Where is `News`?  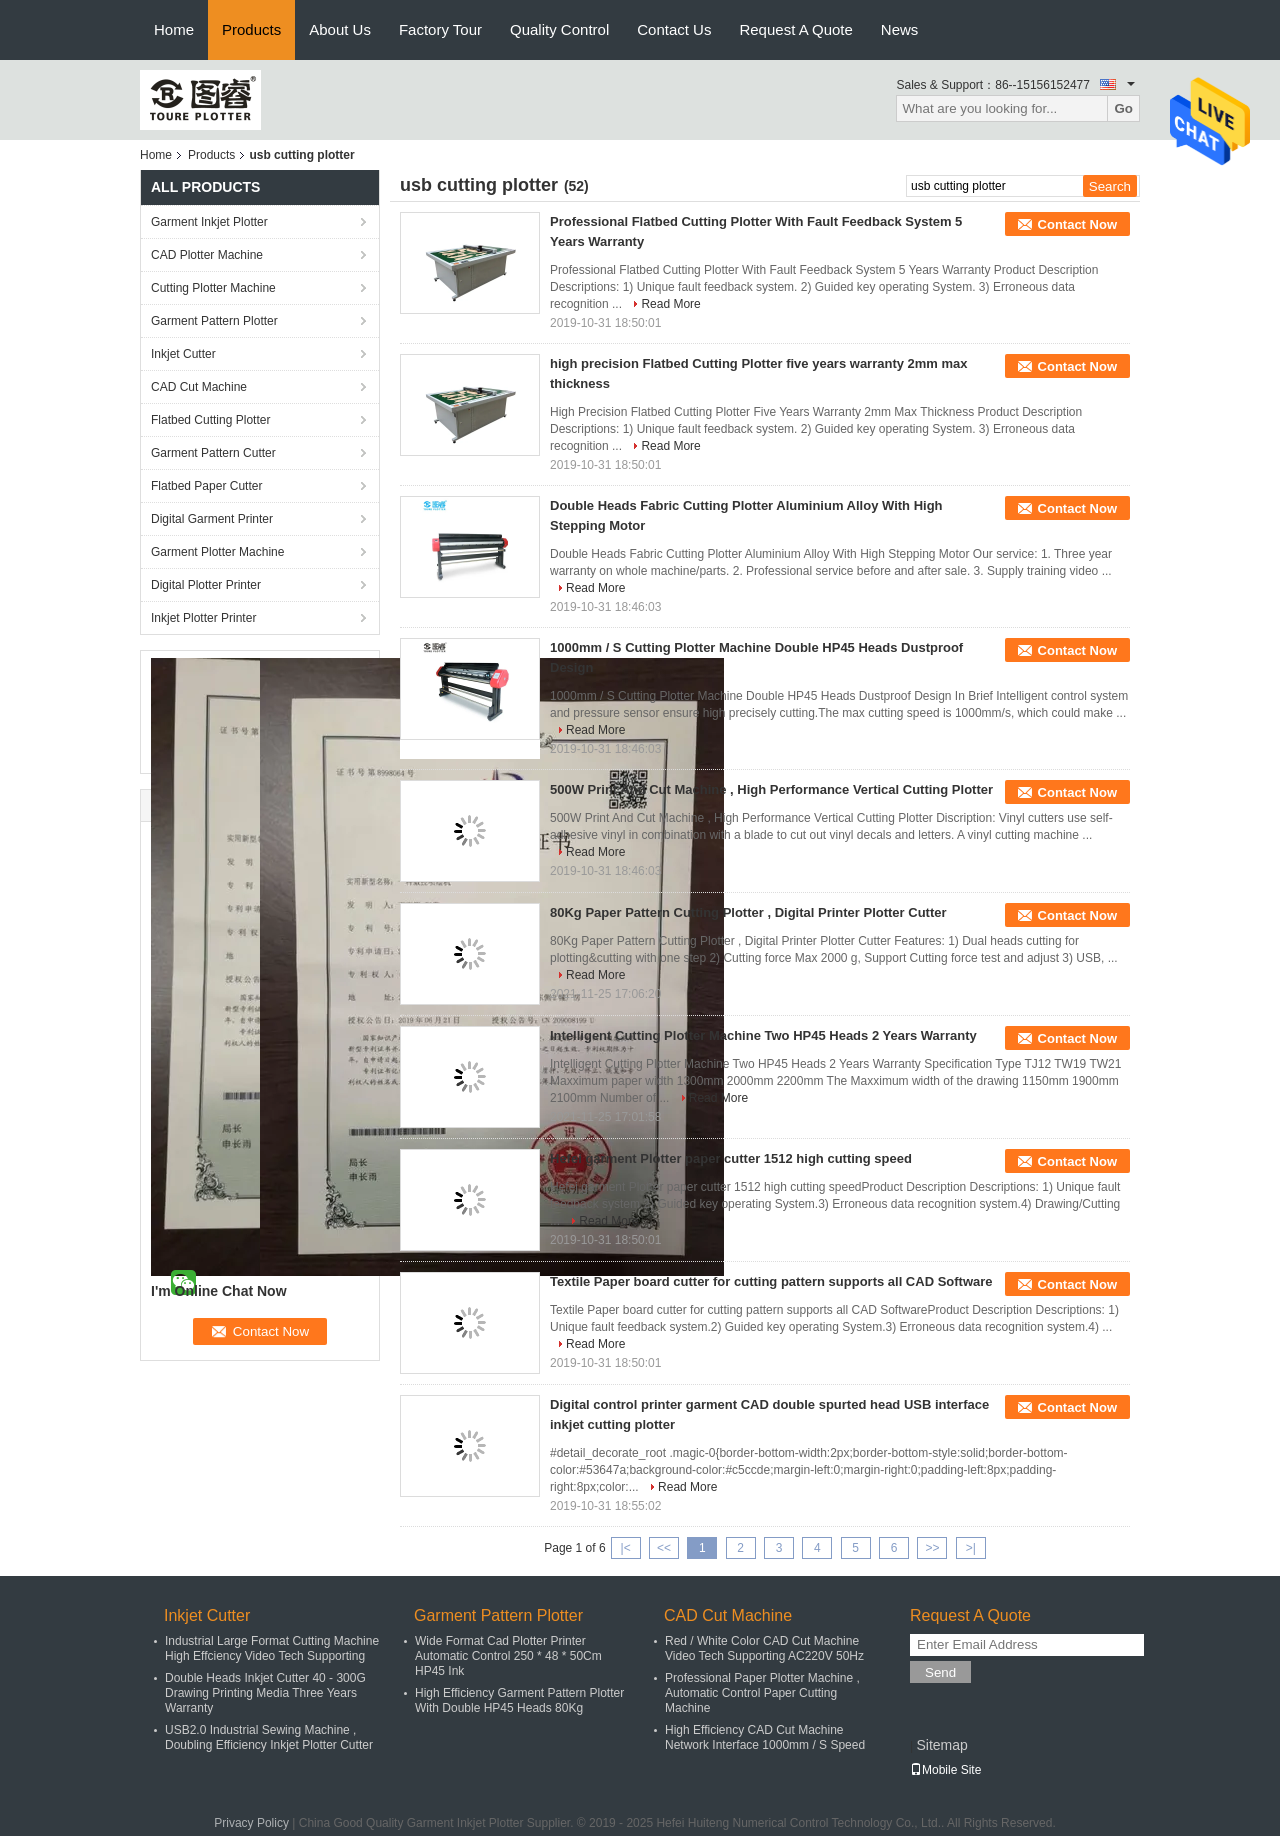
News is located at coordinates (900, 29).